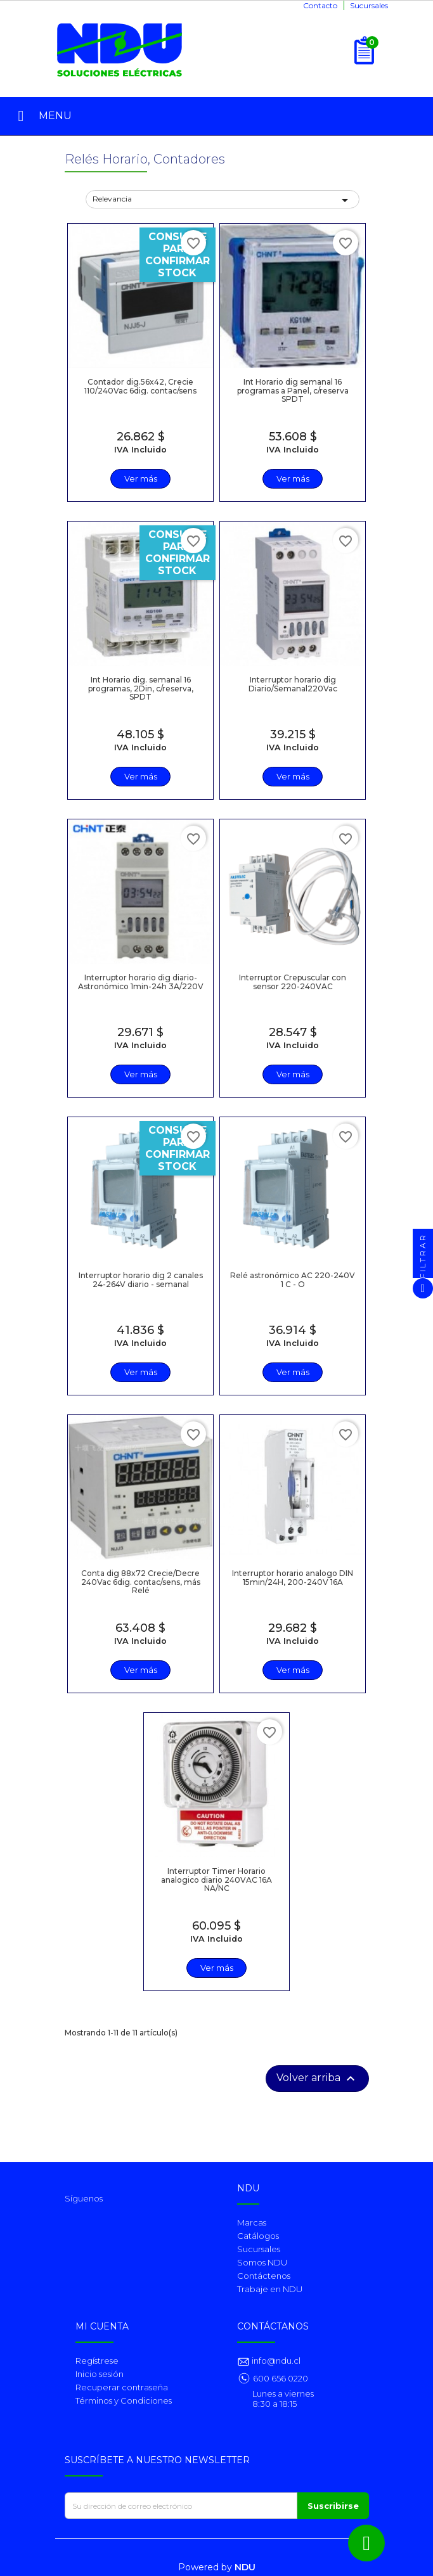  What do you see at coordinates (140, 688) in the screenshot?
I see `Int Horario dig. semanal 16 programas, 2Din, c/reserva, SPDT` at bounding box center [140, 688].